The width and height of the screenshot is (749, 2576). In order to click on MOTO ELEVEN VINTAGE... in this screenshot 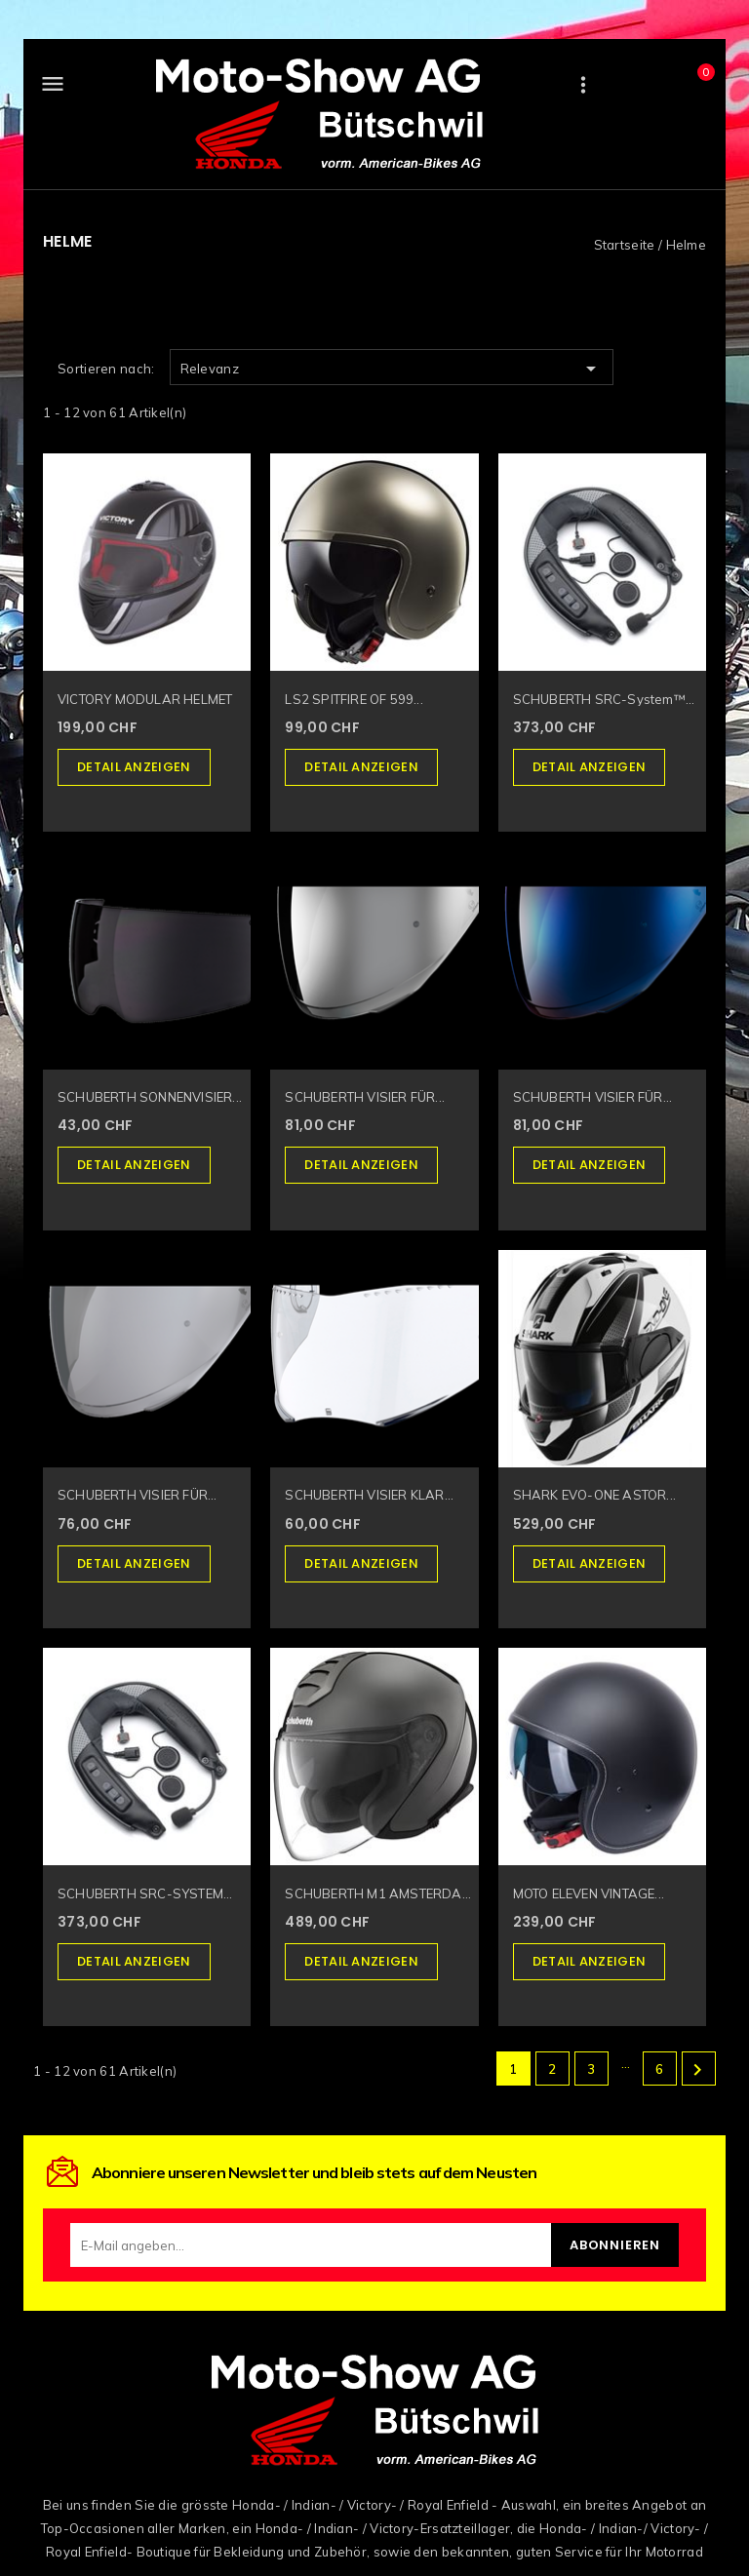, I will do `click(588, 1893)`.